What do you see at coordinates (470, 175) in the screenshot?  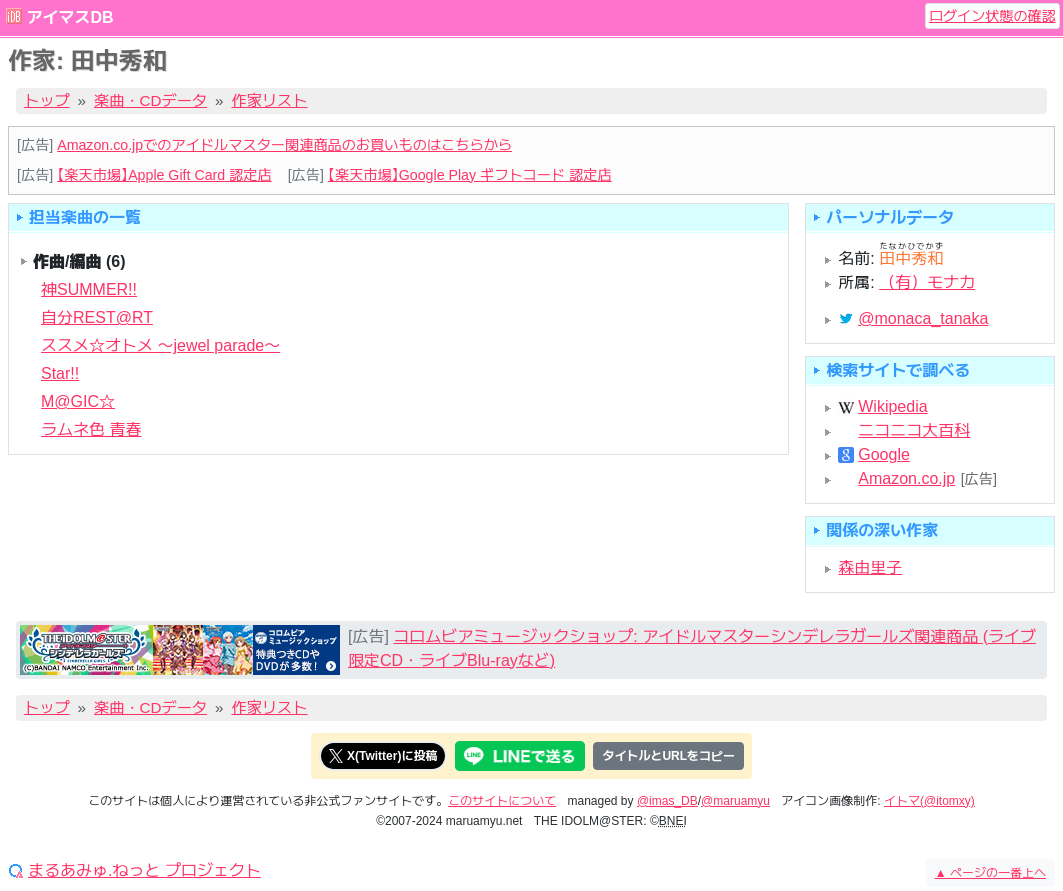 I see `【楽天市場】Google Play ギフトコード 認定店` at bounding box center [470, 175].